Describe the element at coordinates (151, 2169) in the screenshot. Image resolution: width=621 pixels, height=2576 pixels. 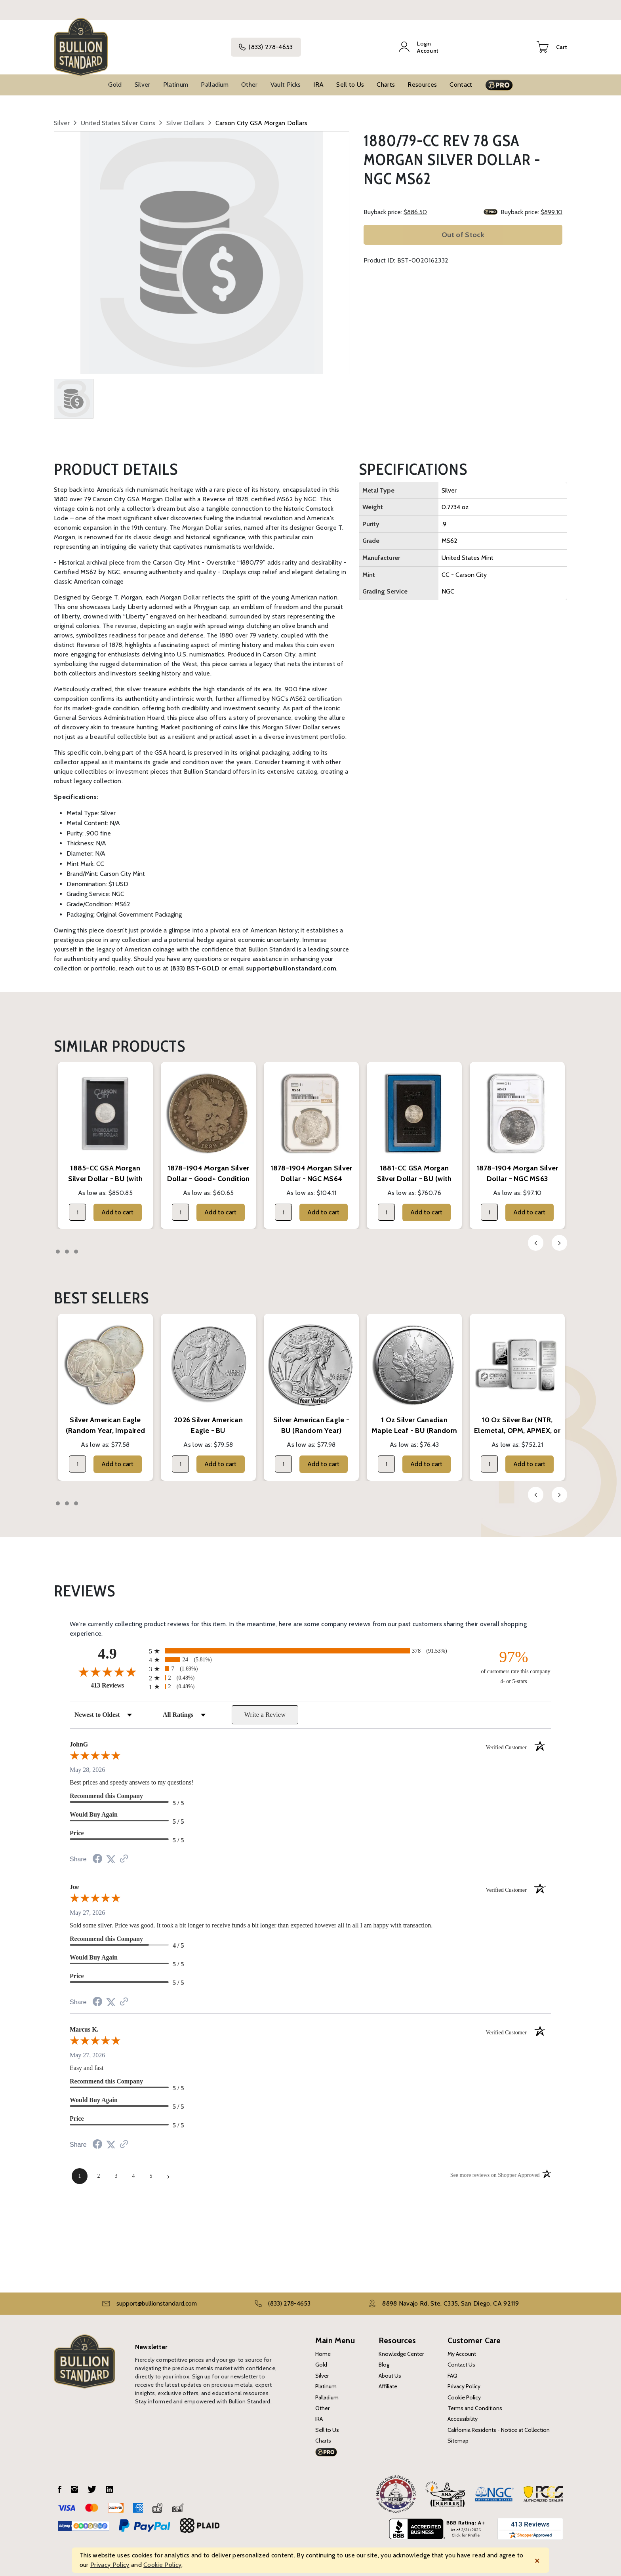
I see `[page 5]` at that location.